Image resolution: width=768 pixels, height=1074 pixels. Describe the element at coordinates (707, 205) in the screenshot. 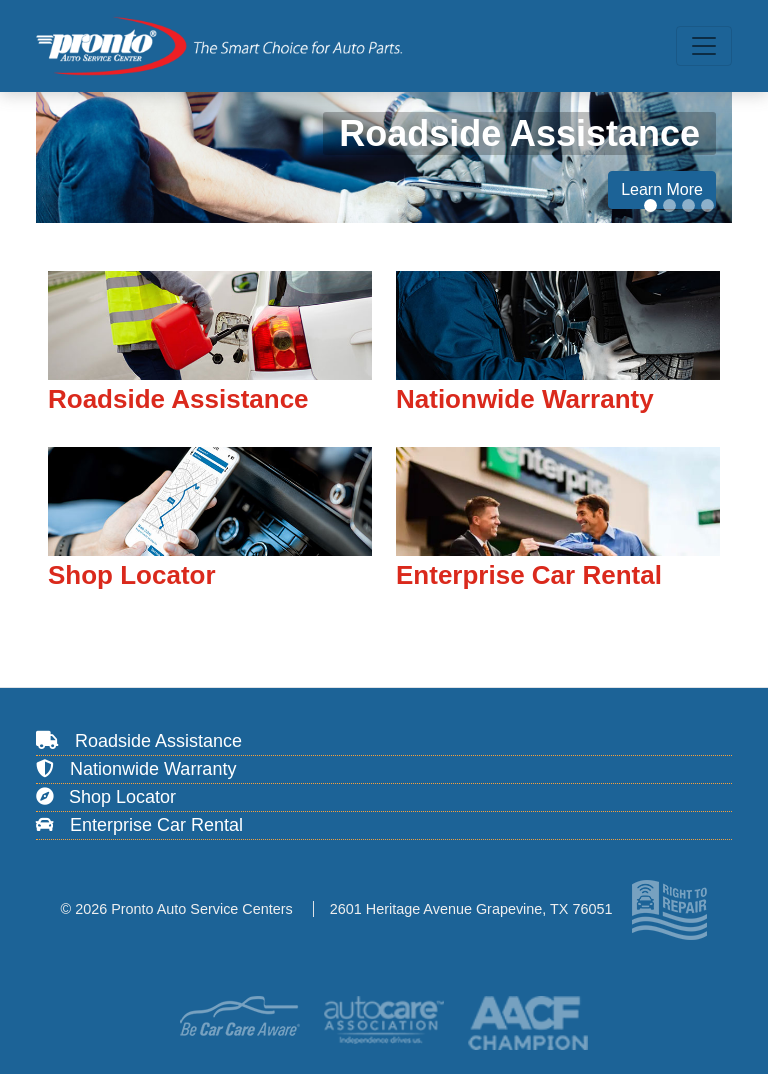

I see `[Slide 4]` at that location.